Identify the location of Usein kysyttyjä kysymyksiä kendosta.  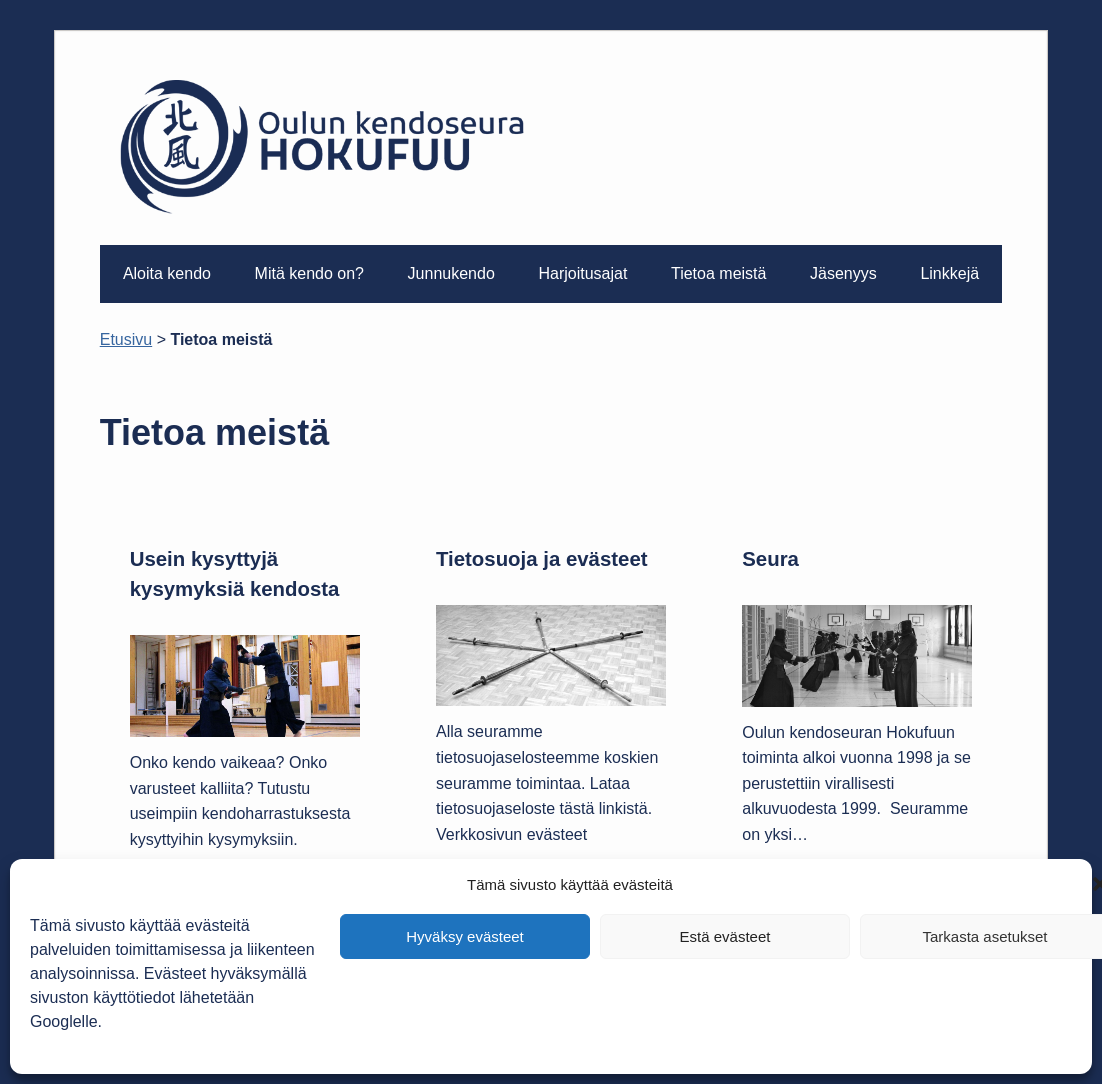
(235, 574).